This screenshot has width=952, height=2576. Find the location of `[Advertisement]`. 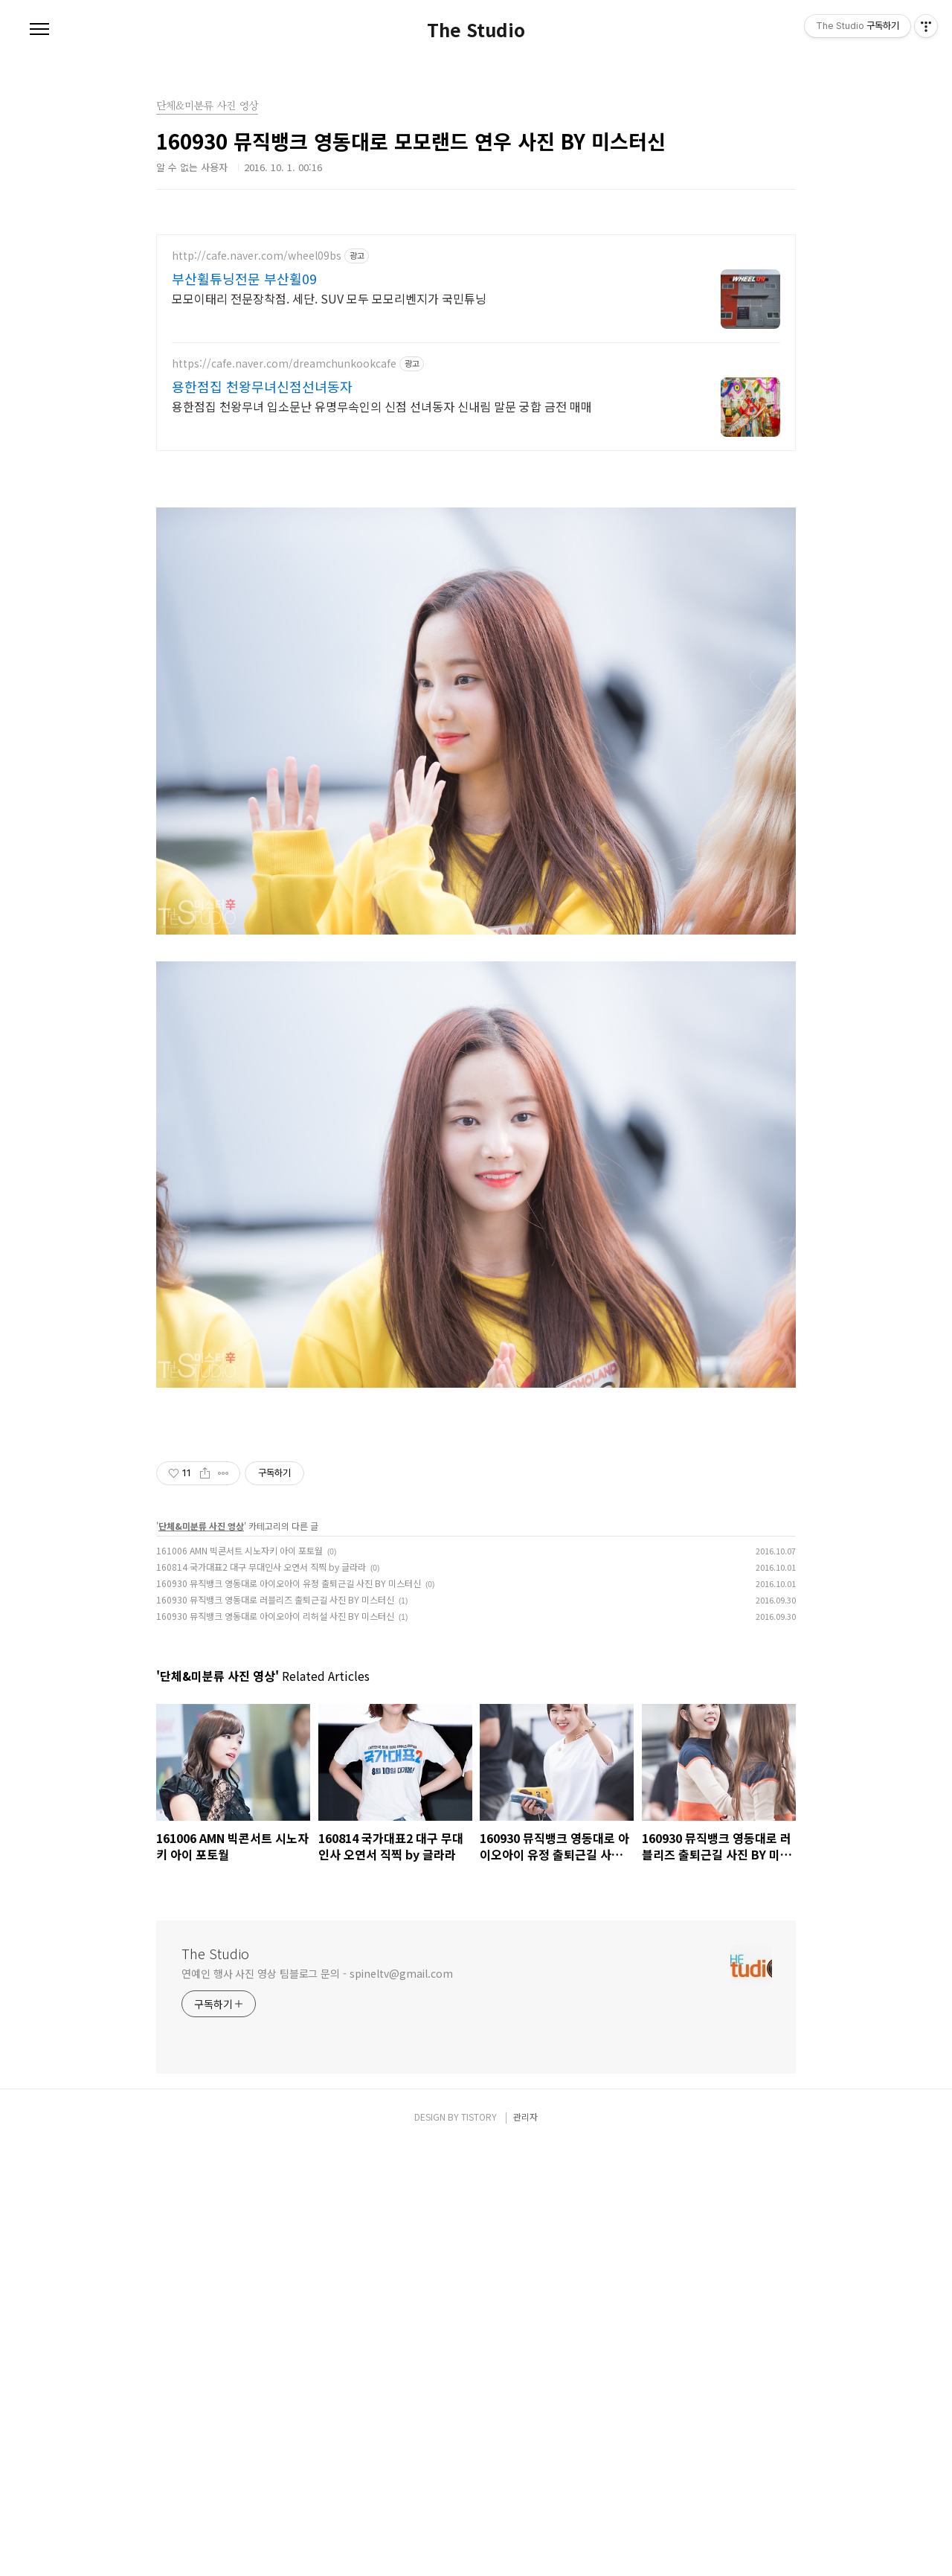

[Advertisement] is located at coordinates (476, 338).